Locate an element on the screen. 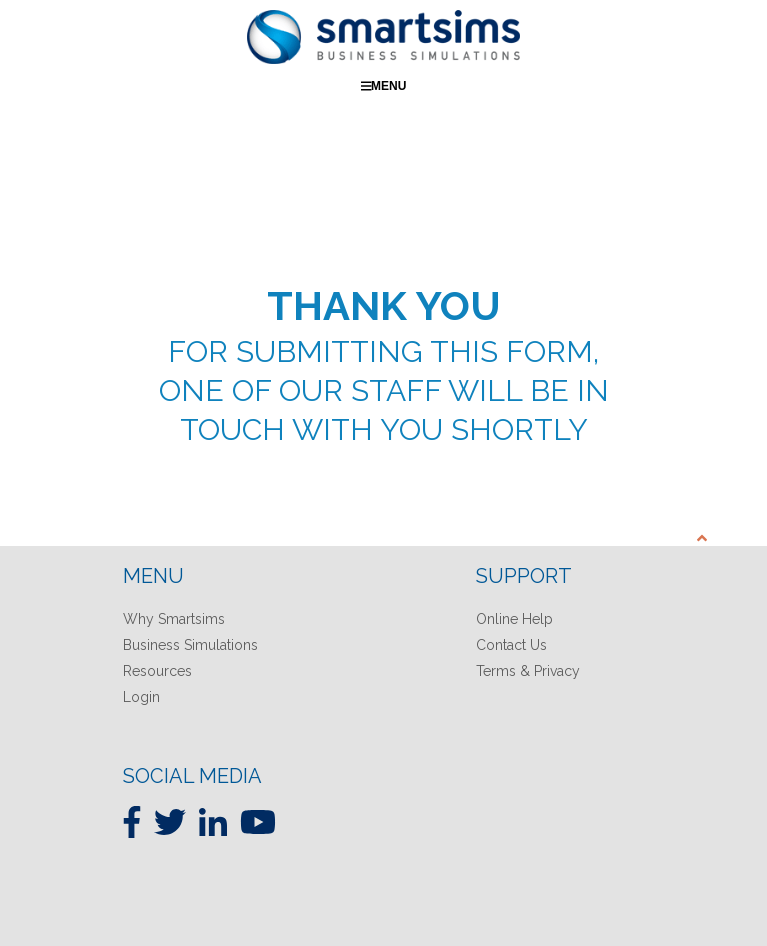 This screenshot has width=767, height=946. Menu is located at coordinates (384, 86).